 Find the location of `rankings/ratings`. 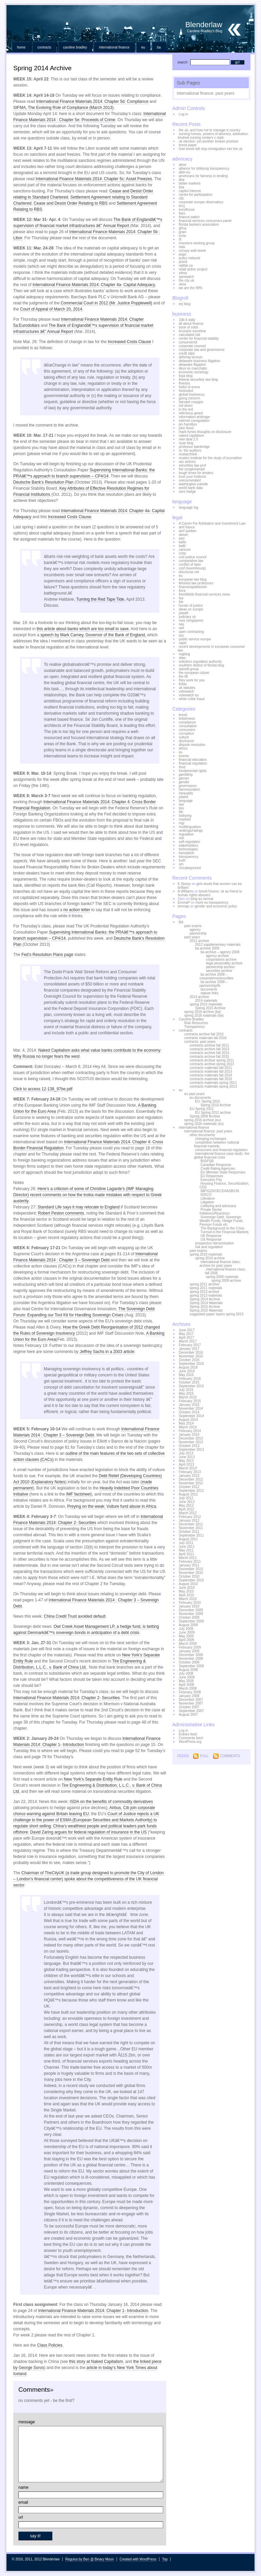

rankings/ratings is located at coordinates (191, 830).